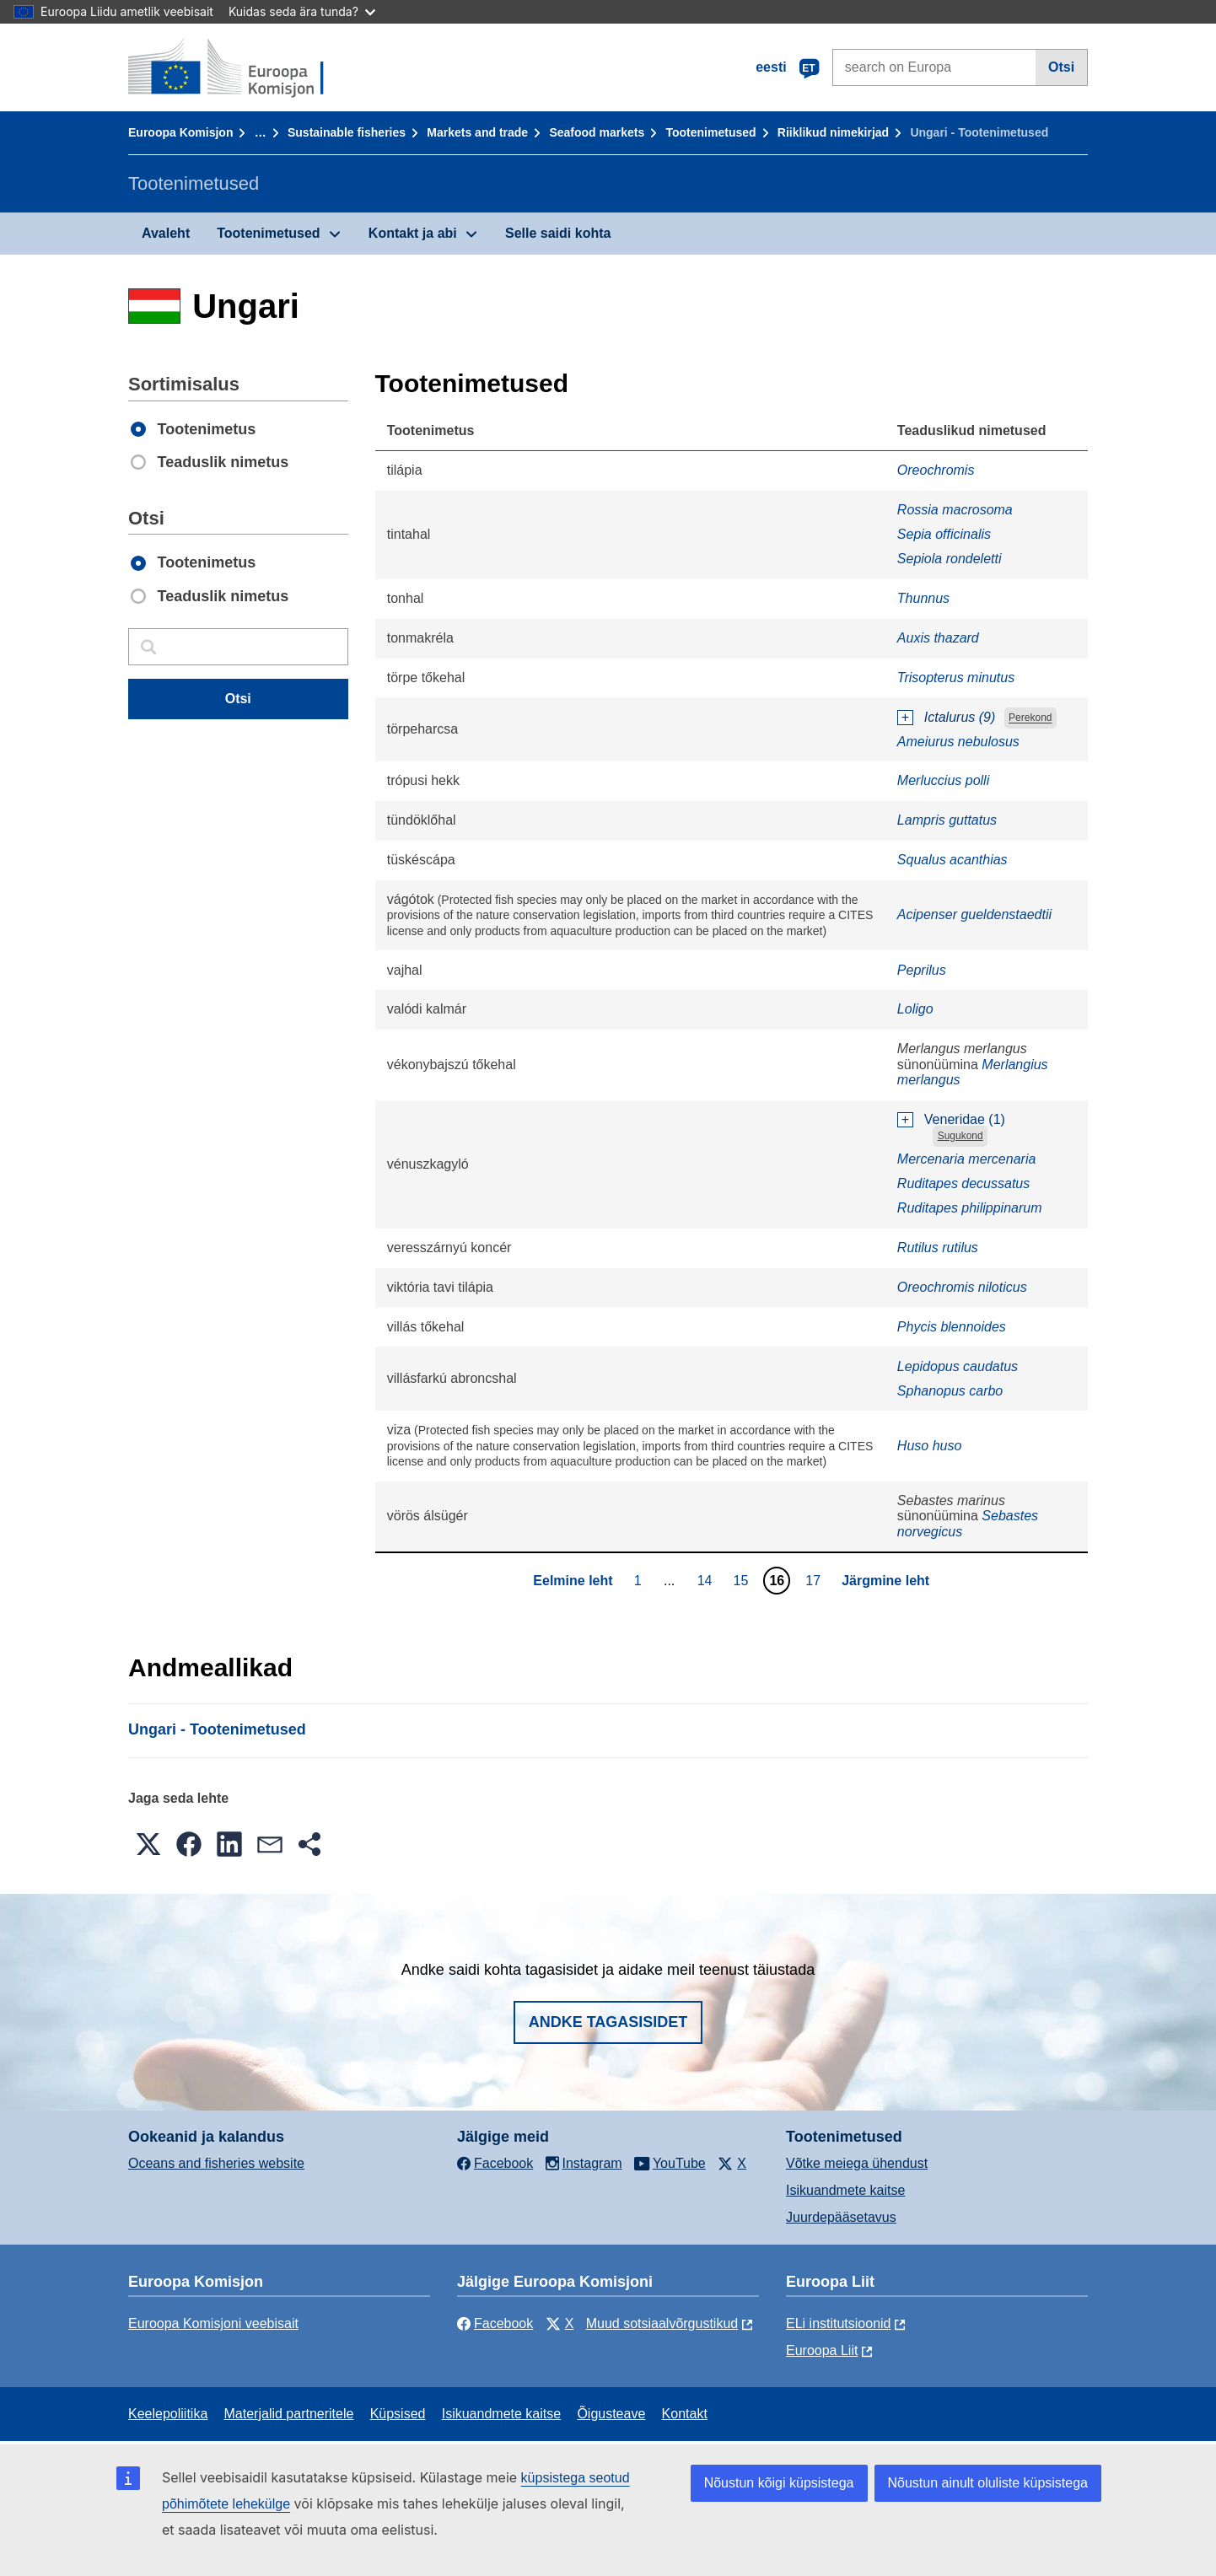 This screenshot has height=2576, width=1216. What do you see at coordinates (608, 2022) in the screenshot?
I see `Andke tagasisidet` at bounding box center [608, 2022].